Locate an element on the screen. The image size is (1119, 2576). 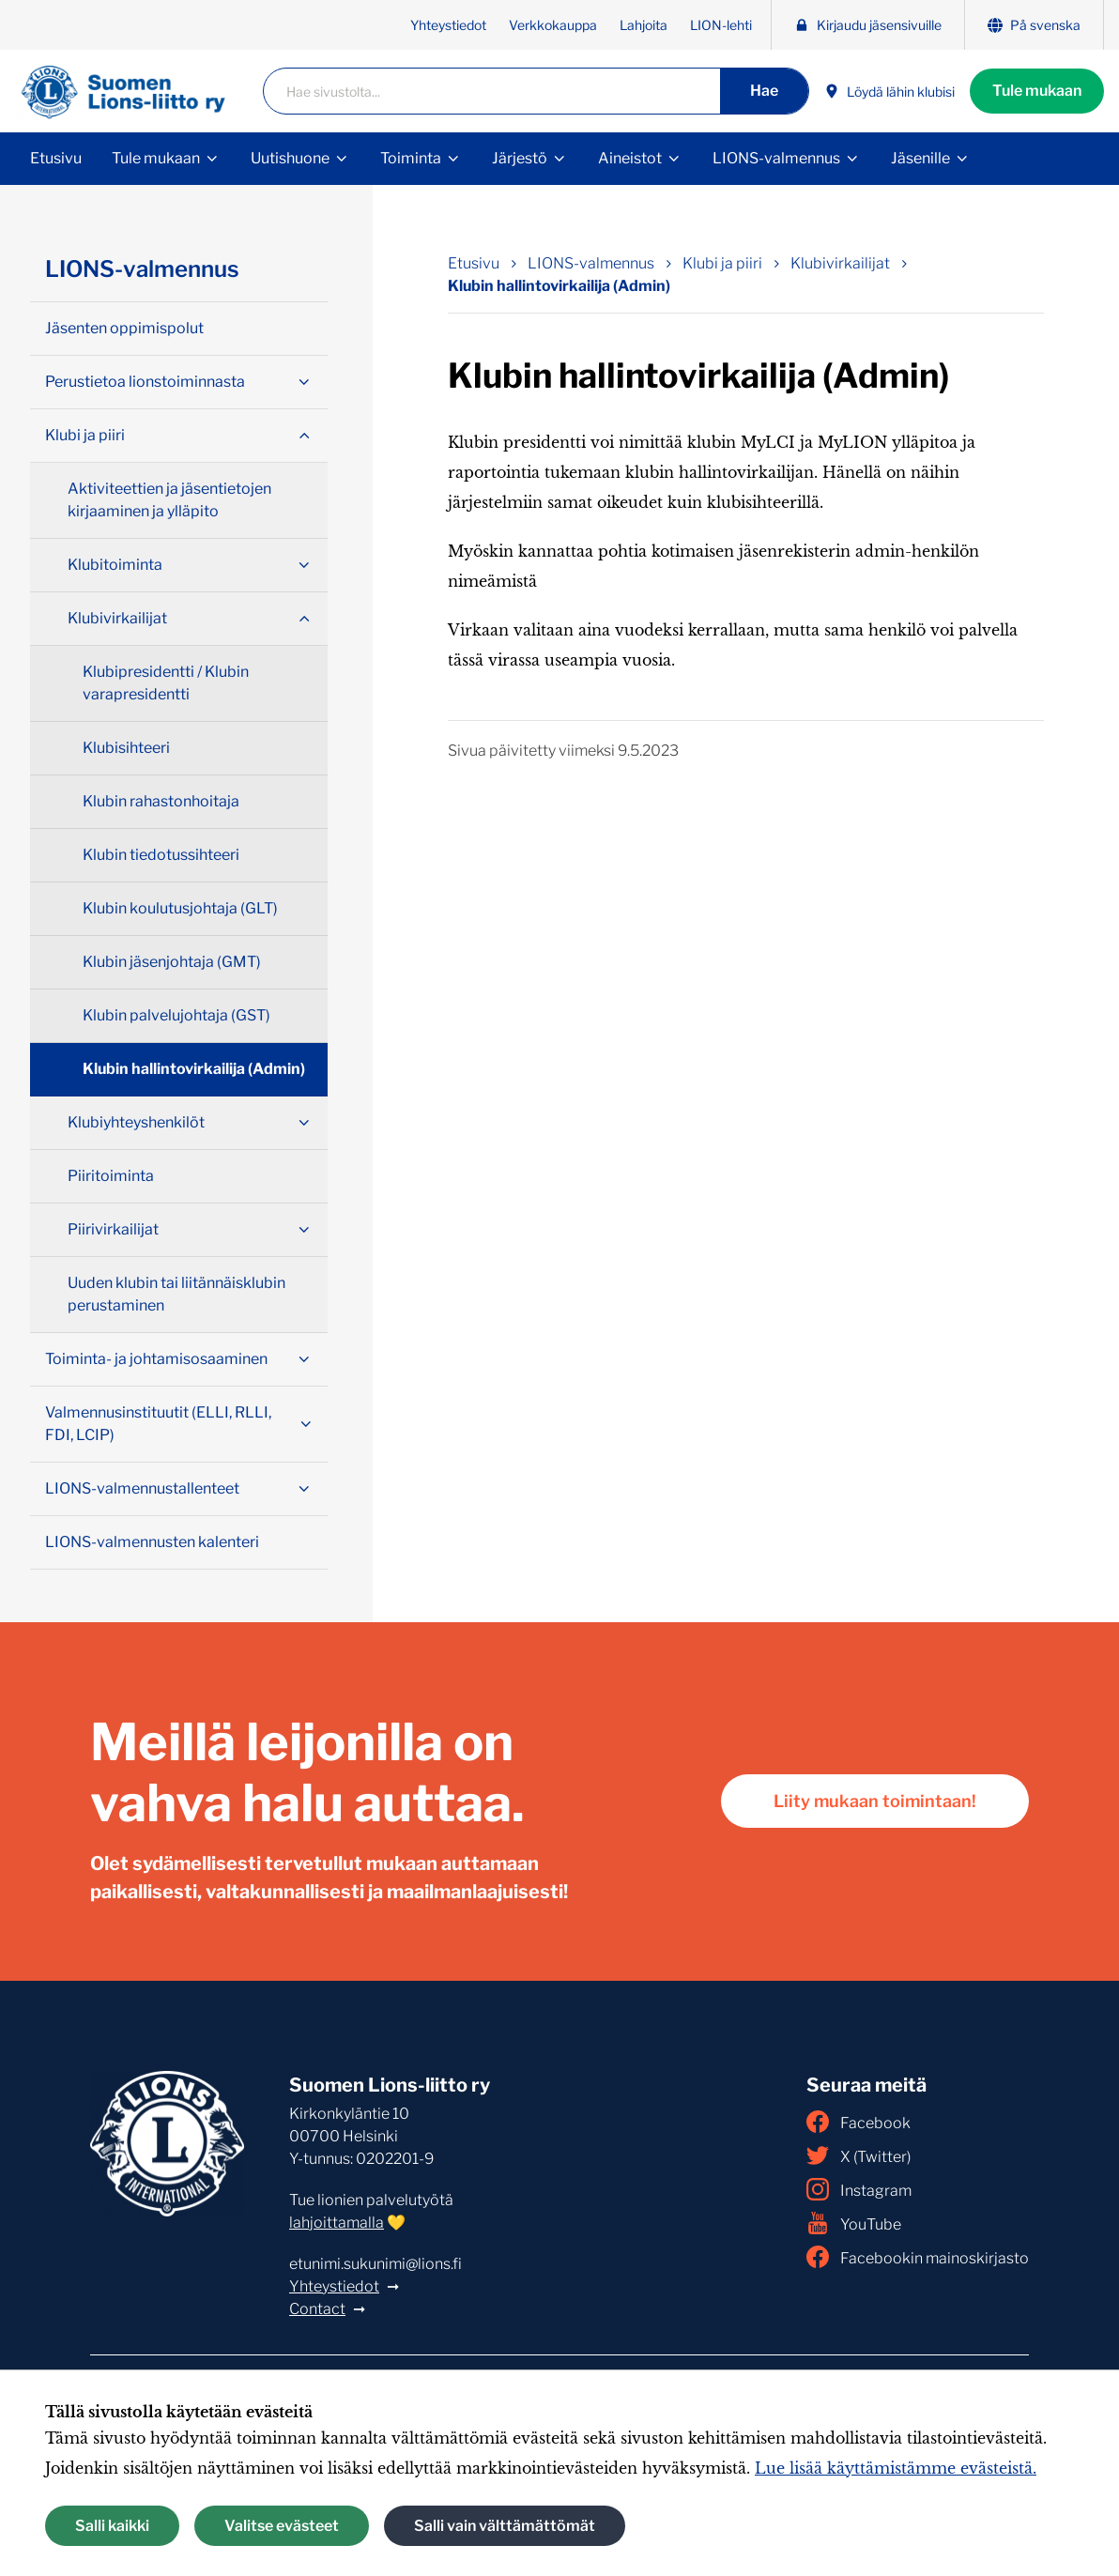
LIONS-valmennus is located at coordinates (776, 158).